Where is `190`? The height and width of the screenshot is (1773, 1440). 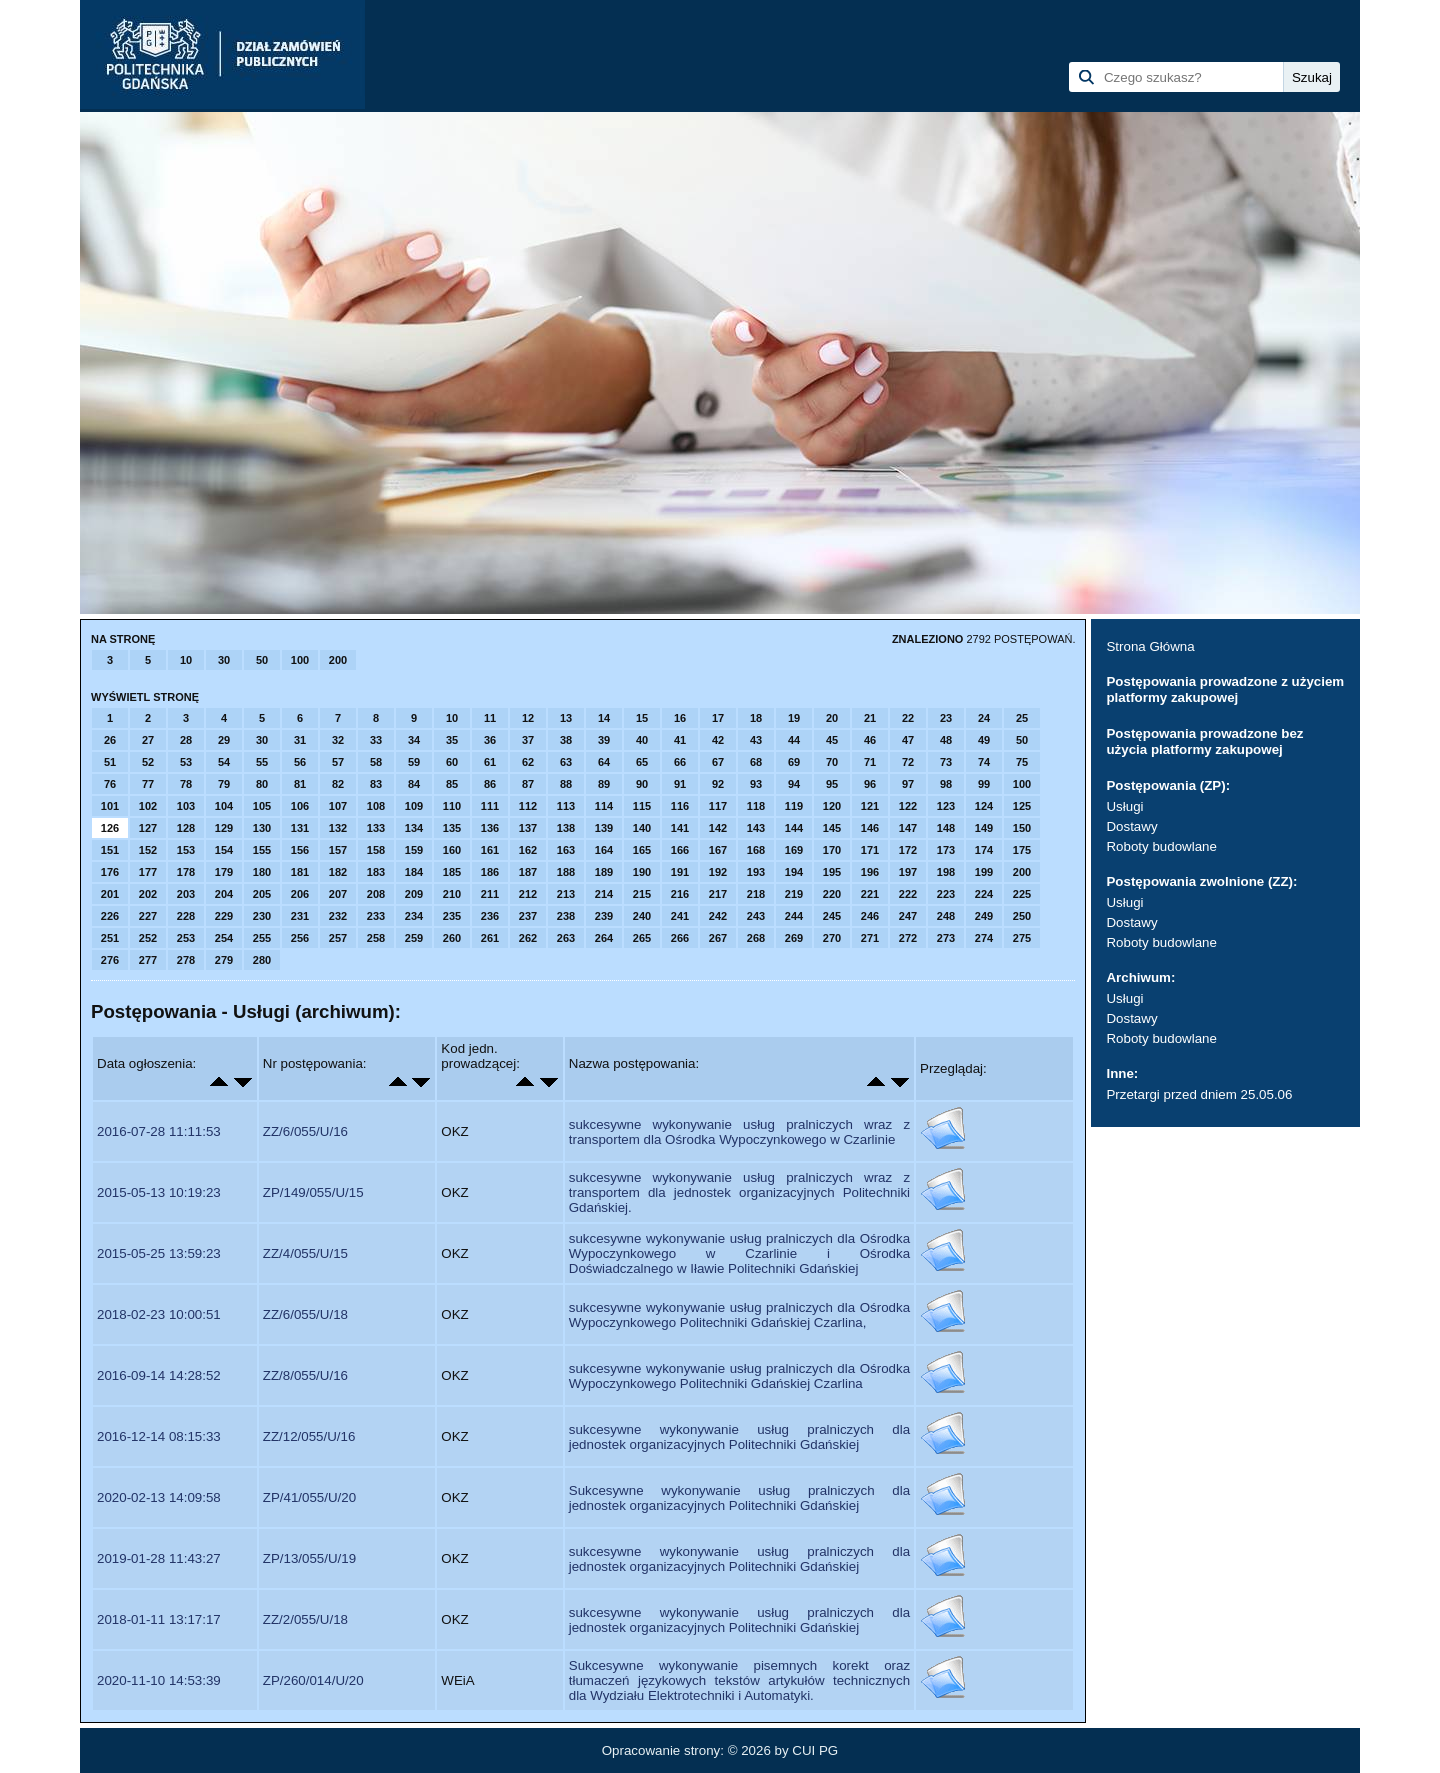 190 is located at coordinates (642, 872).